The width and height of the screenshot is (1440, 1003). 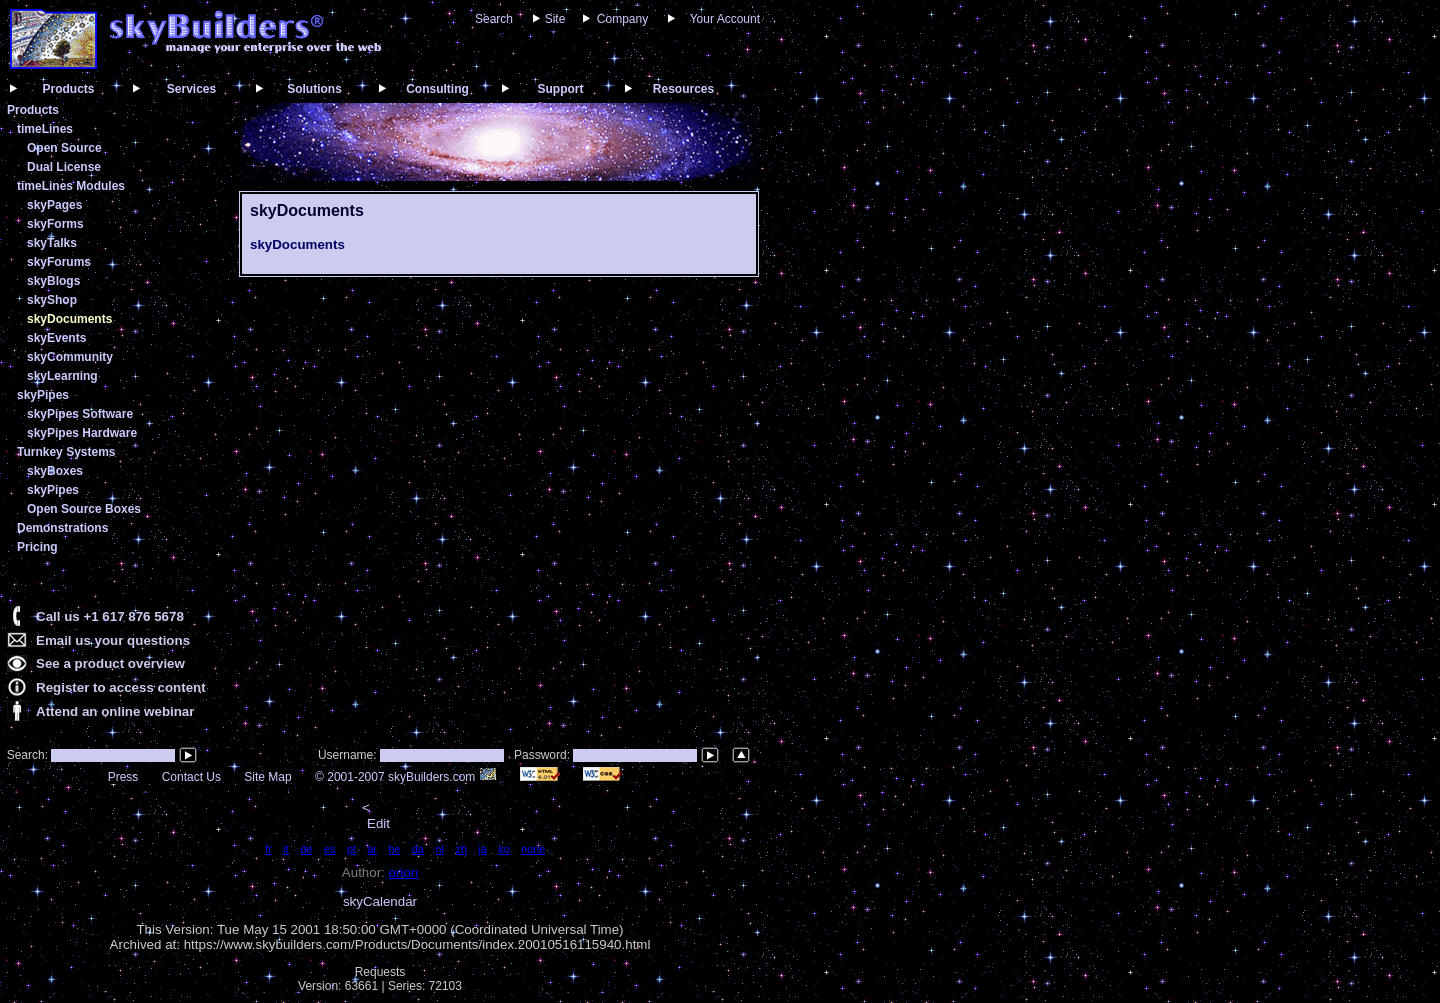 What do you see at coordinates (329, 849) in the screenshot?
I see `es` at bounding box center [329, 849].